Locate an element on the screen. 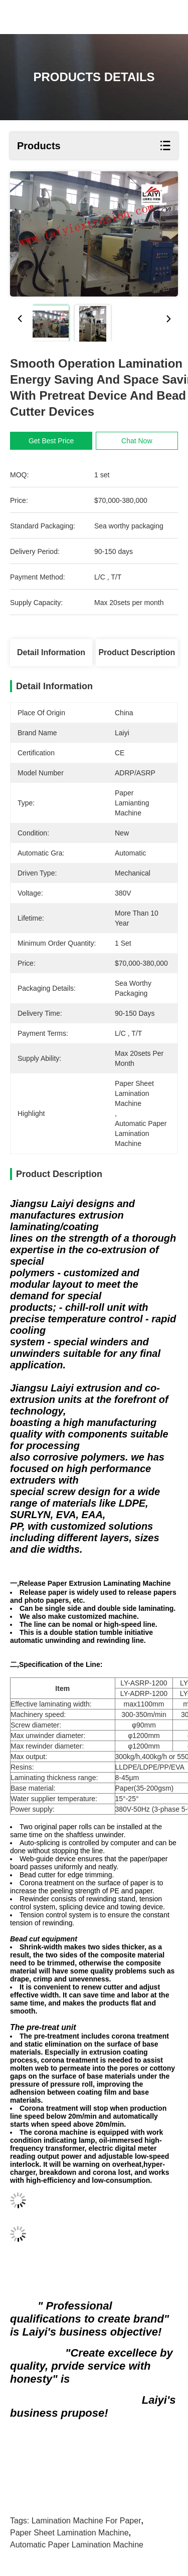  Detail Information is located at coordinates (51, 652).